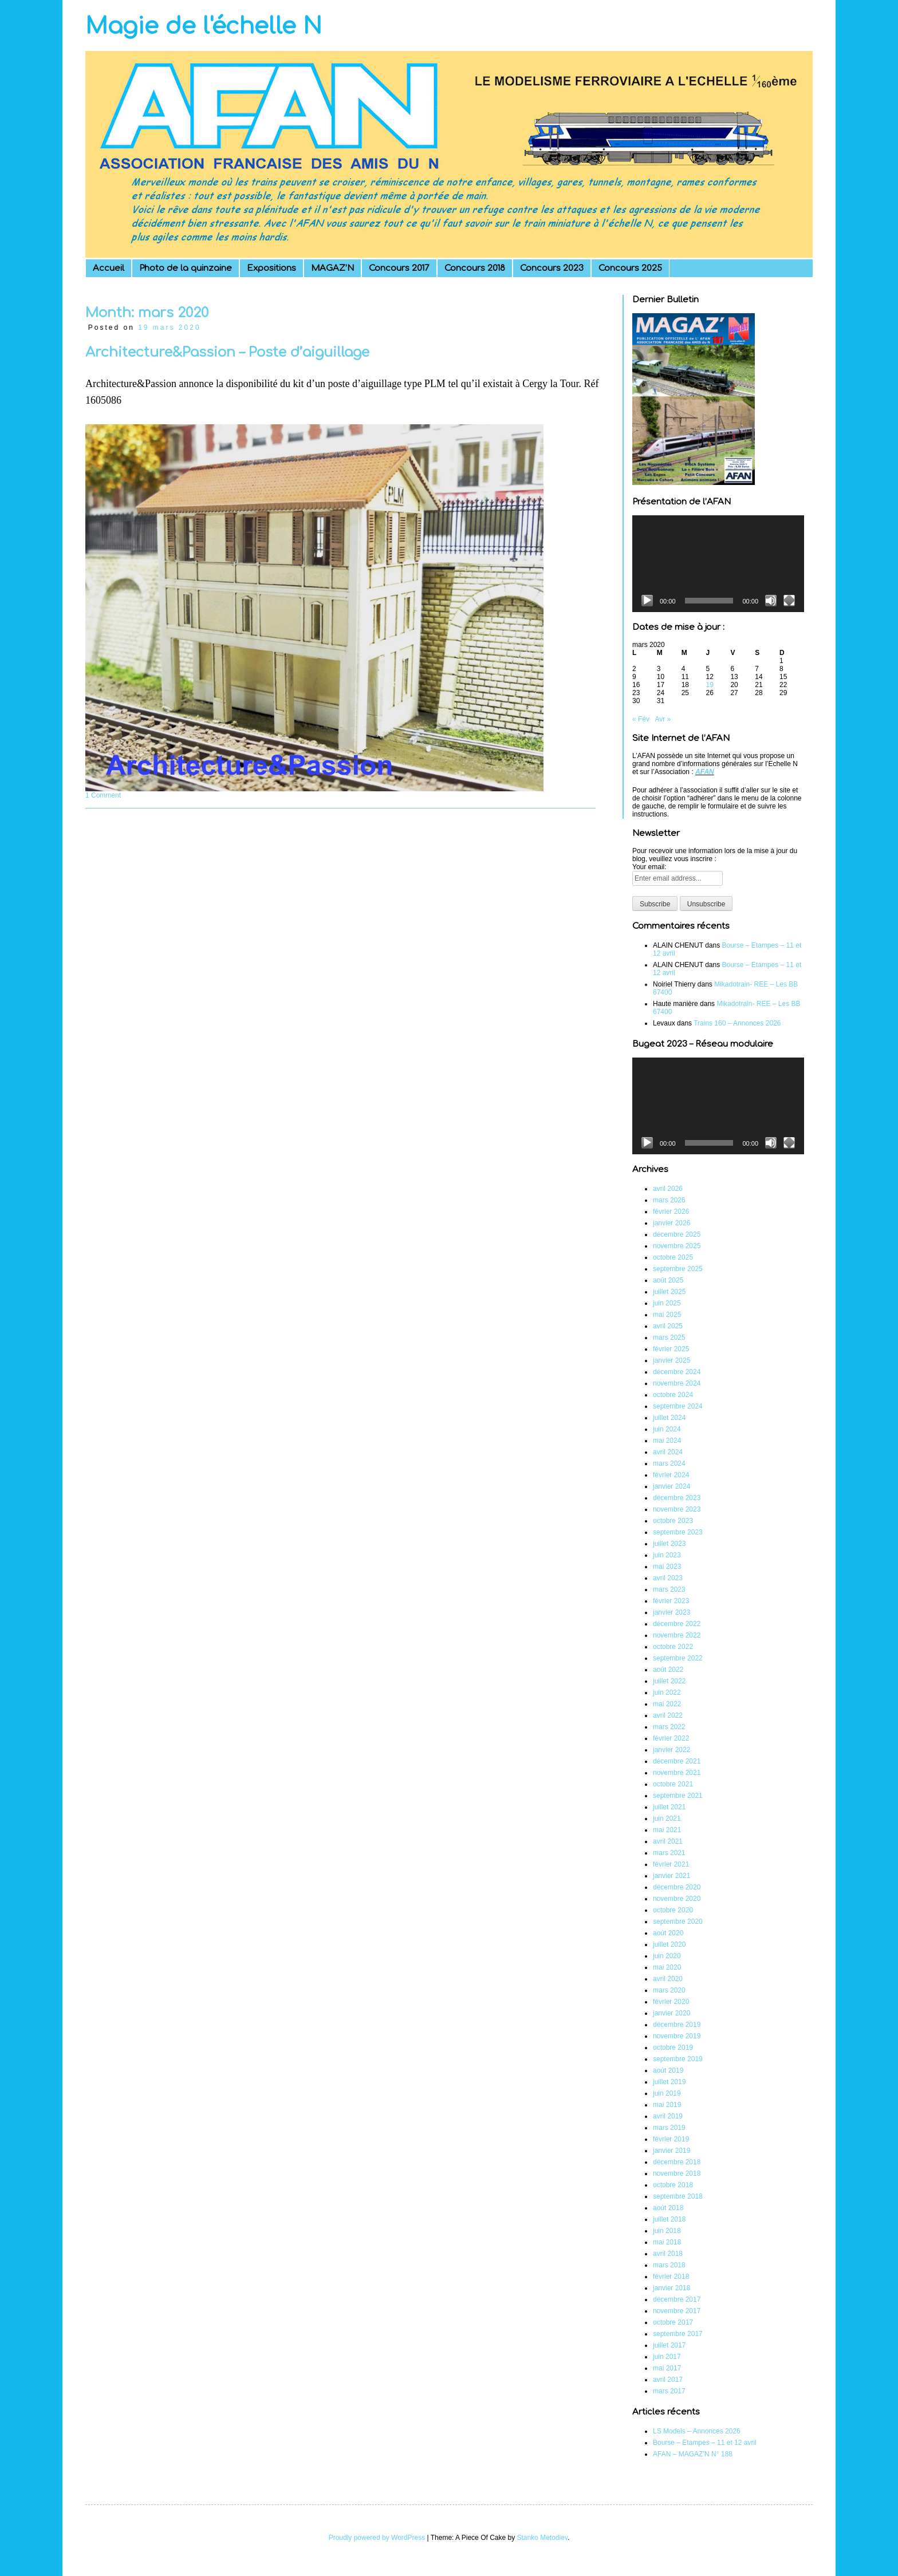 This screenshot has height=2576, width=898. I want to click on mars 2024, so click(669, 1463).